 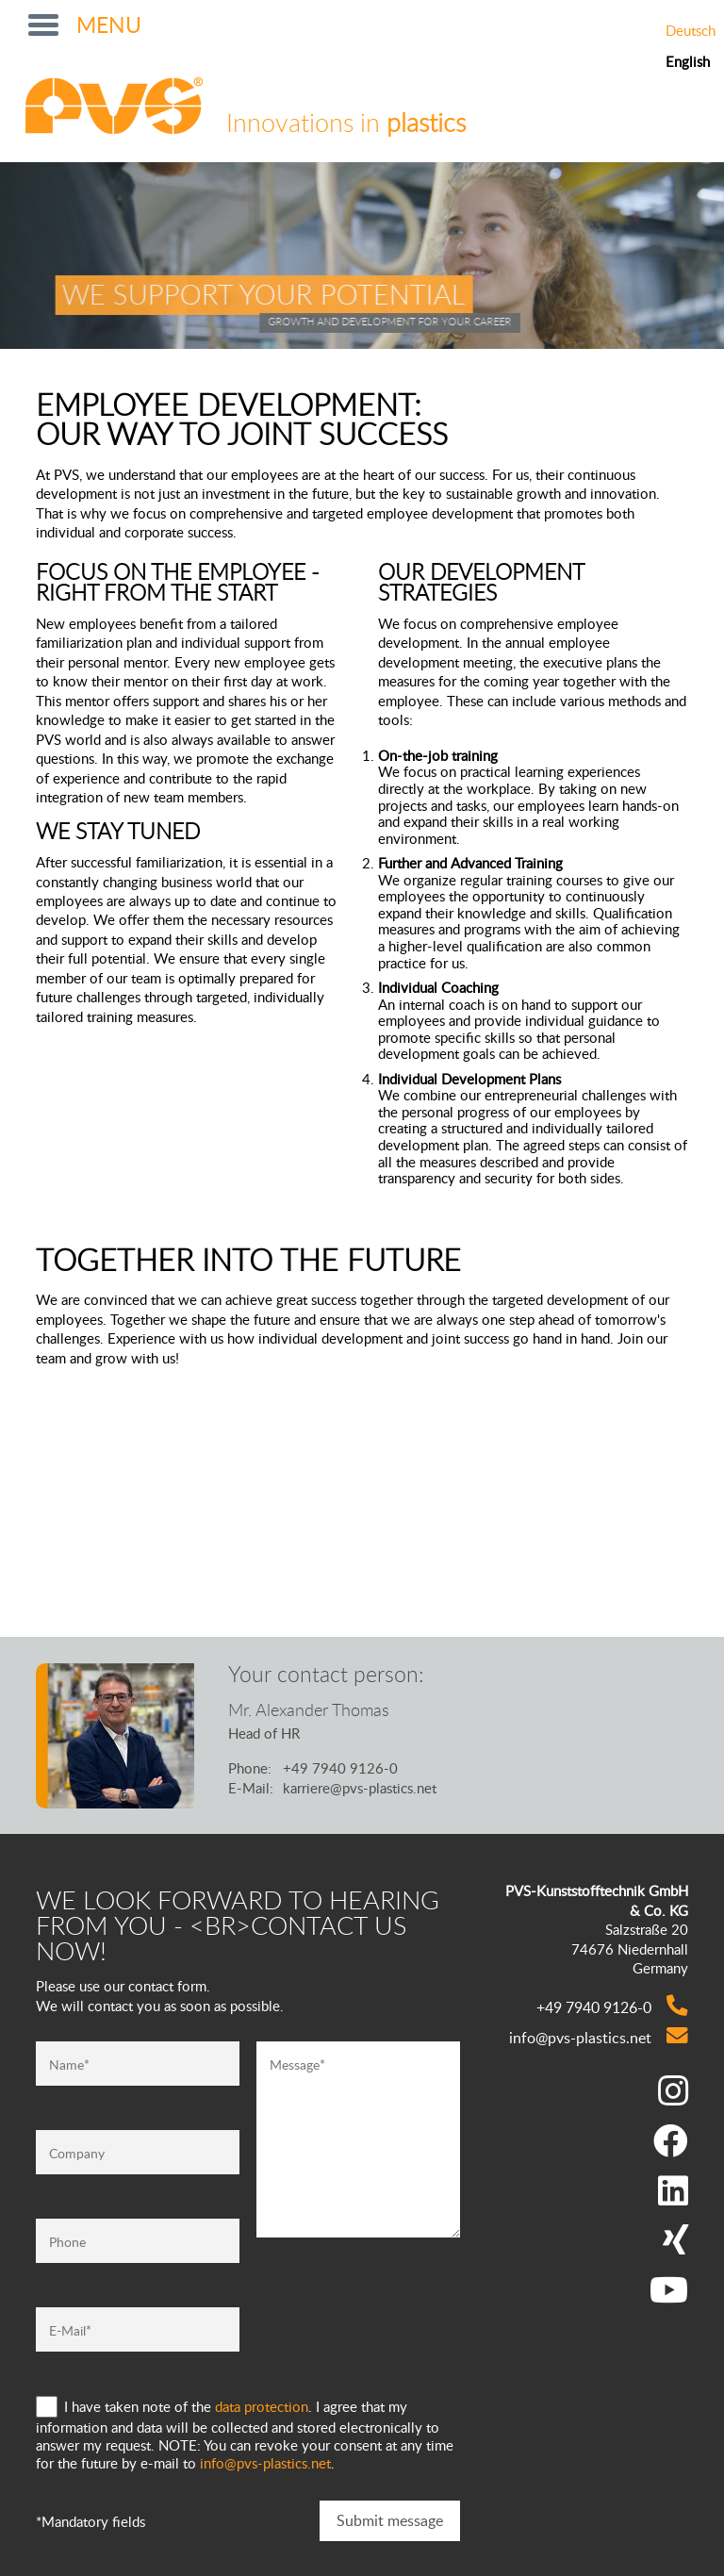 I want to click on Submit message, so click(x=390, y=2520).